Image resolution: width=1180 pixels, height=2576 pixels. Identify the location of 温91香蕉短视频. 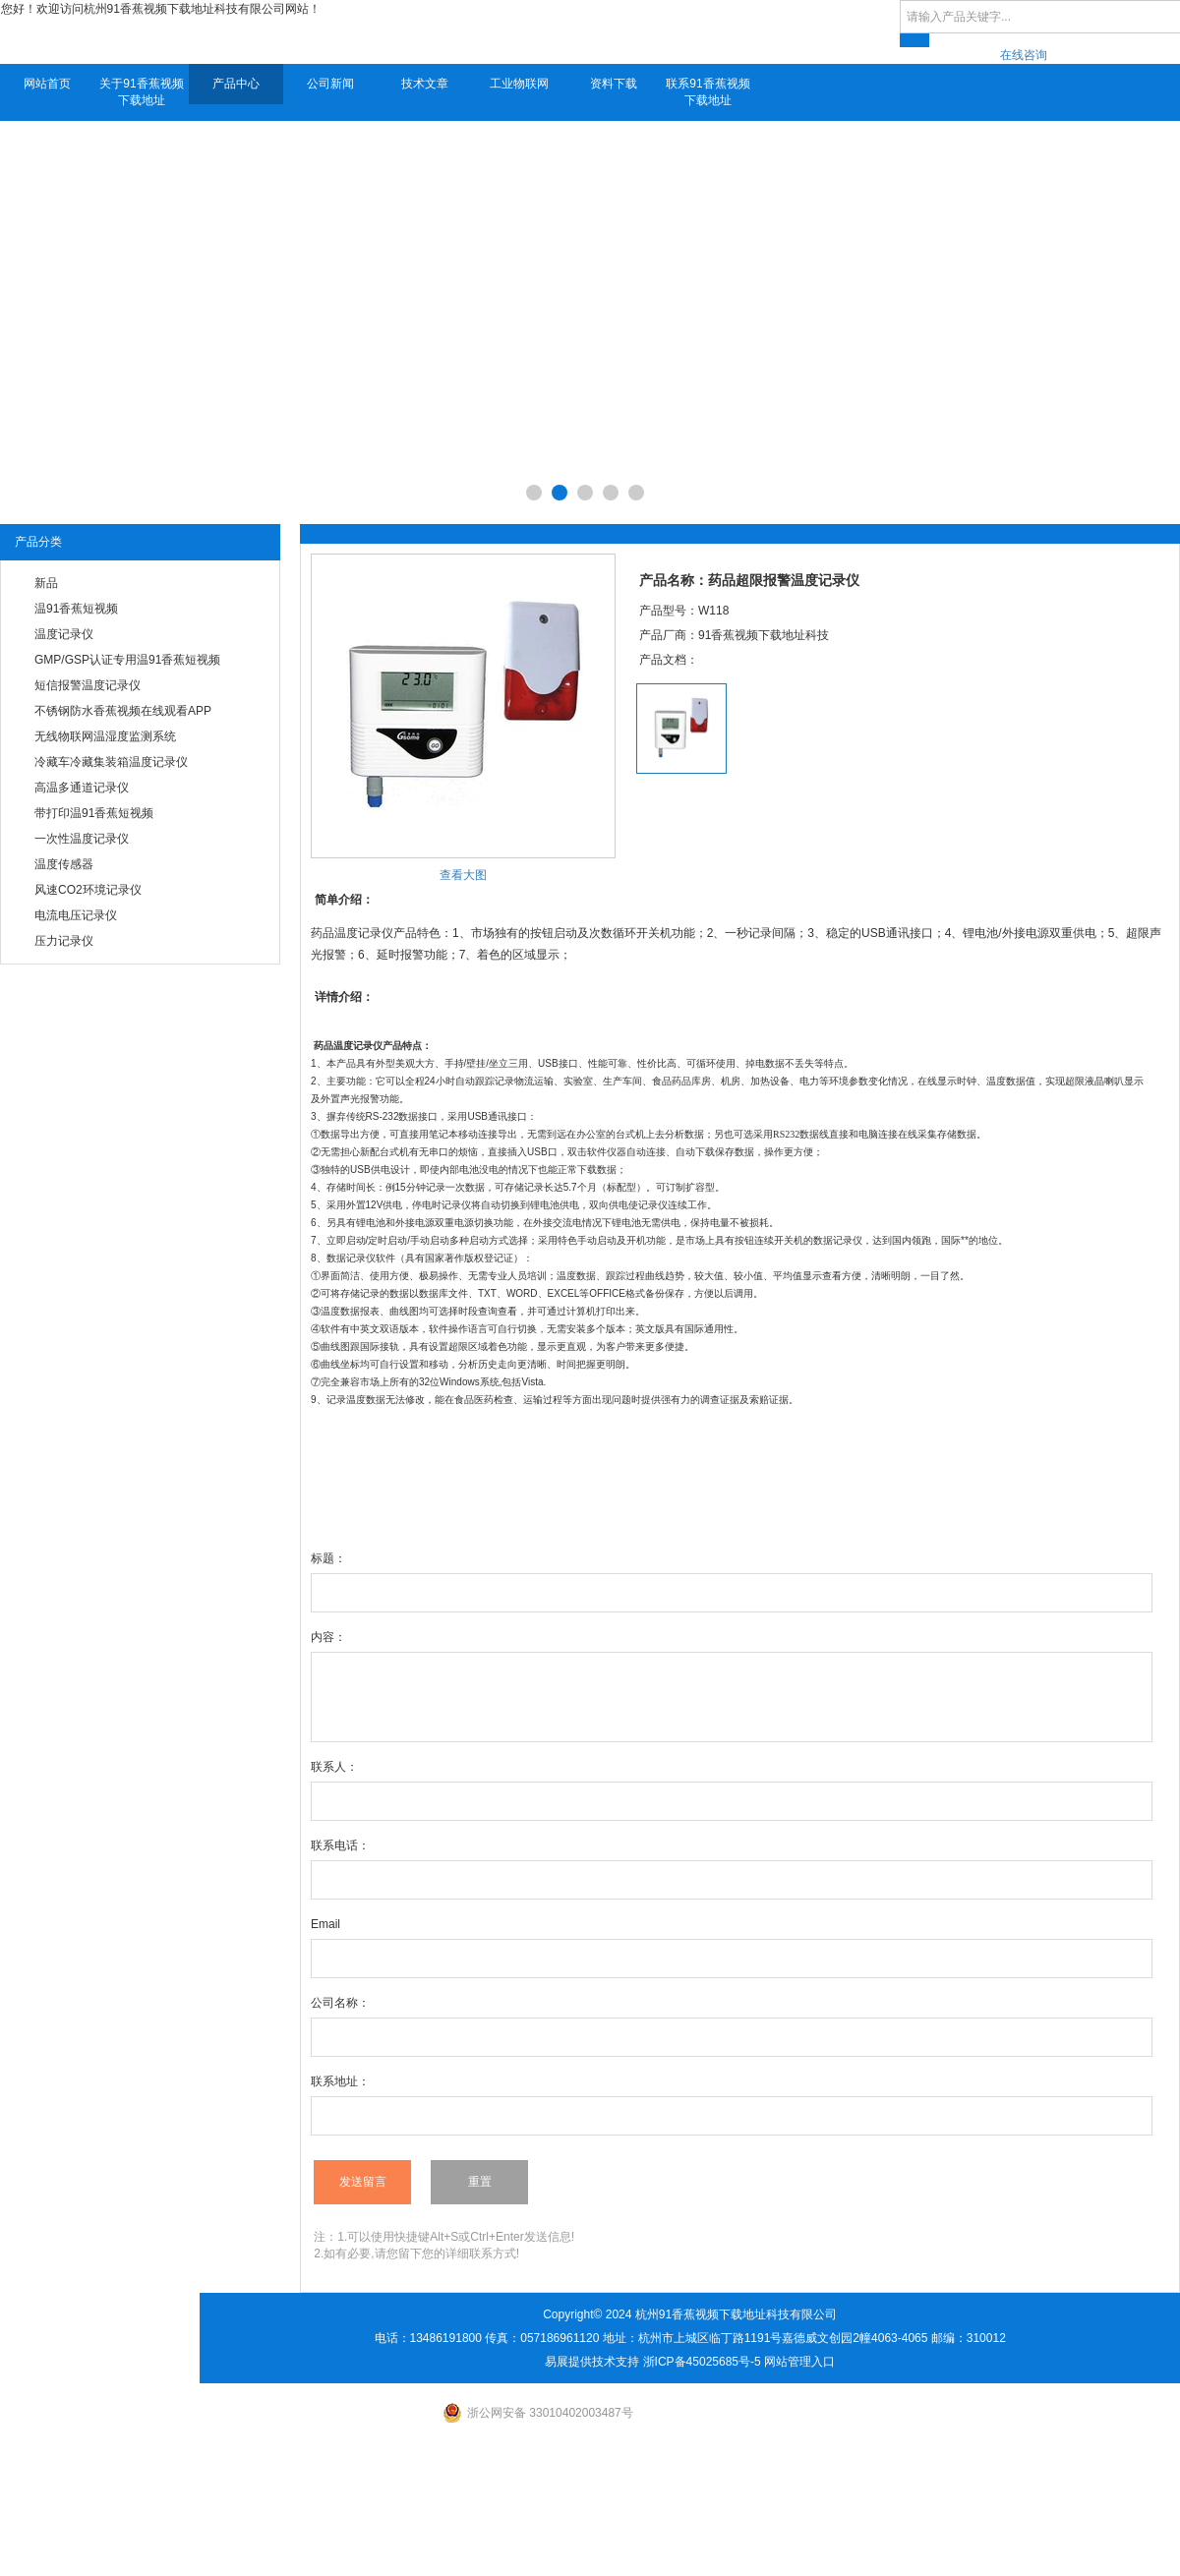
(76, 608).